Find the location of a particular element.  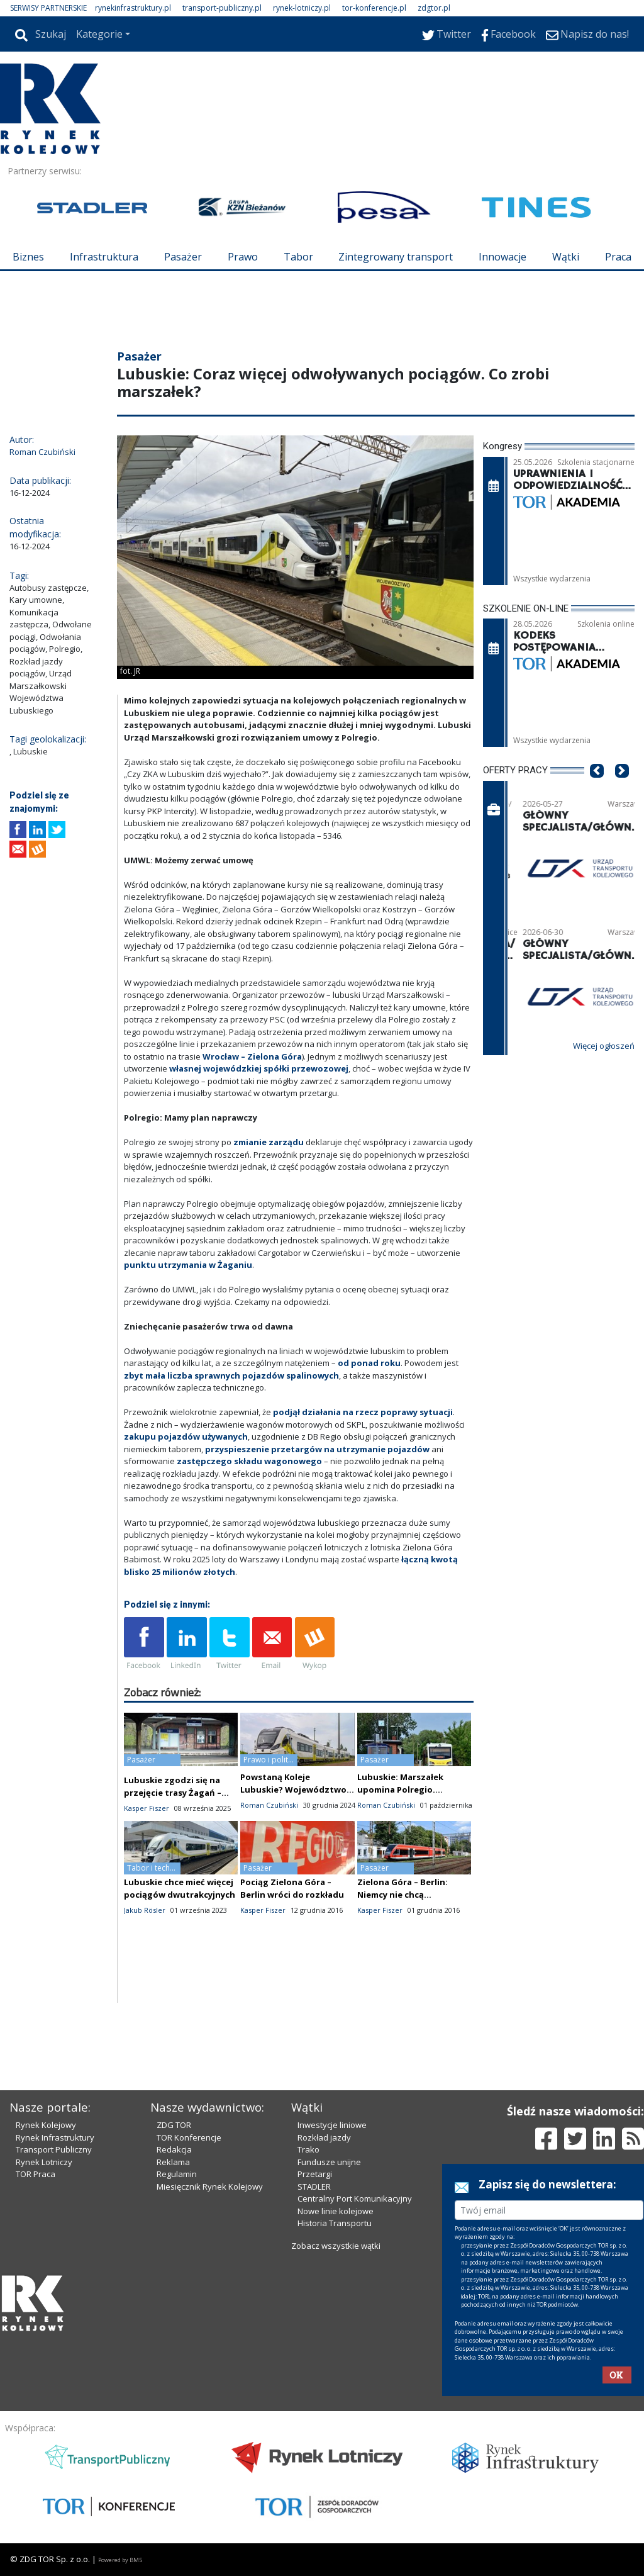

Rynek Lotniczy is located at coordinates (44, 2162).